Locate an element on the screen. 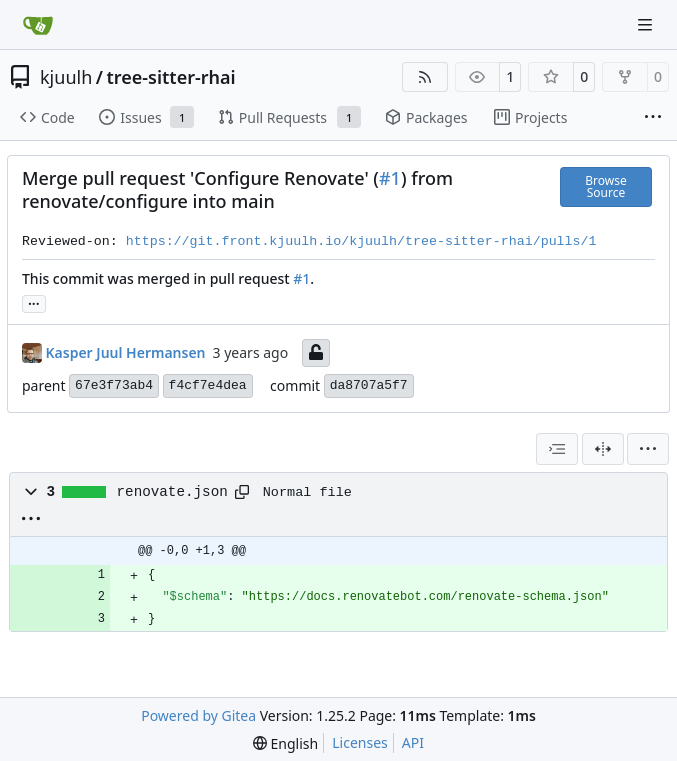 This screenshot has width=677, height=761. [combobox] is located at coordinates (557, 449).